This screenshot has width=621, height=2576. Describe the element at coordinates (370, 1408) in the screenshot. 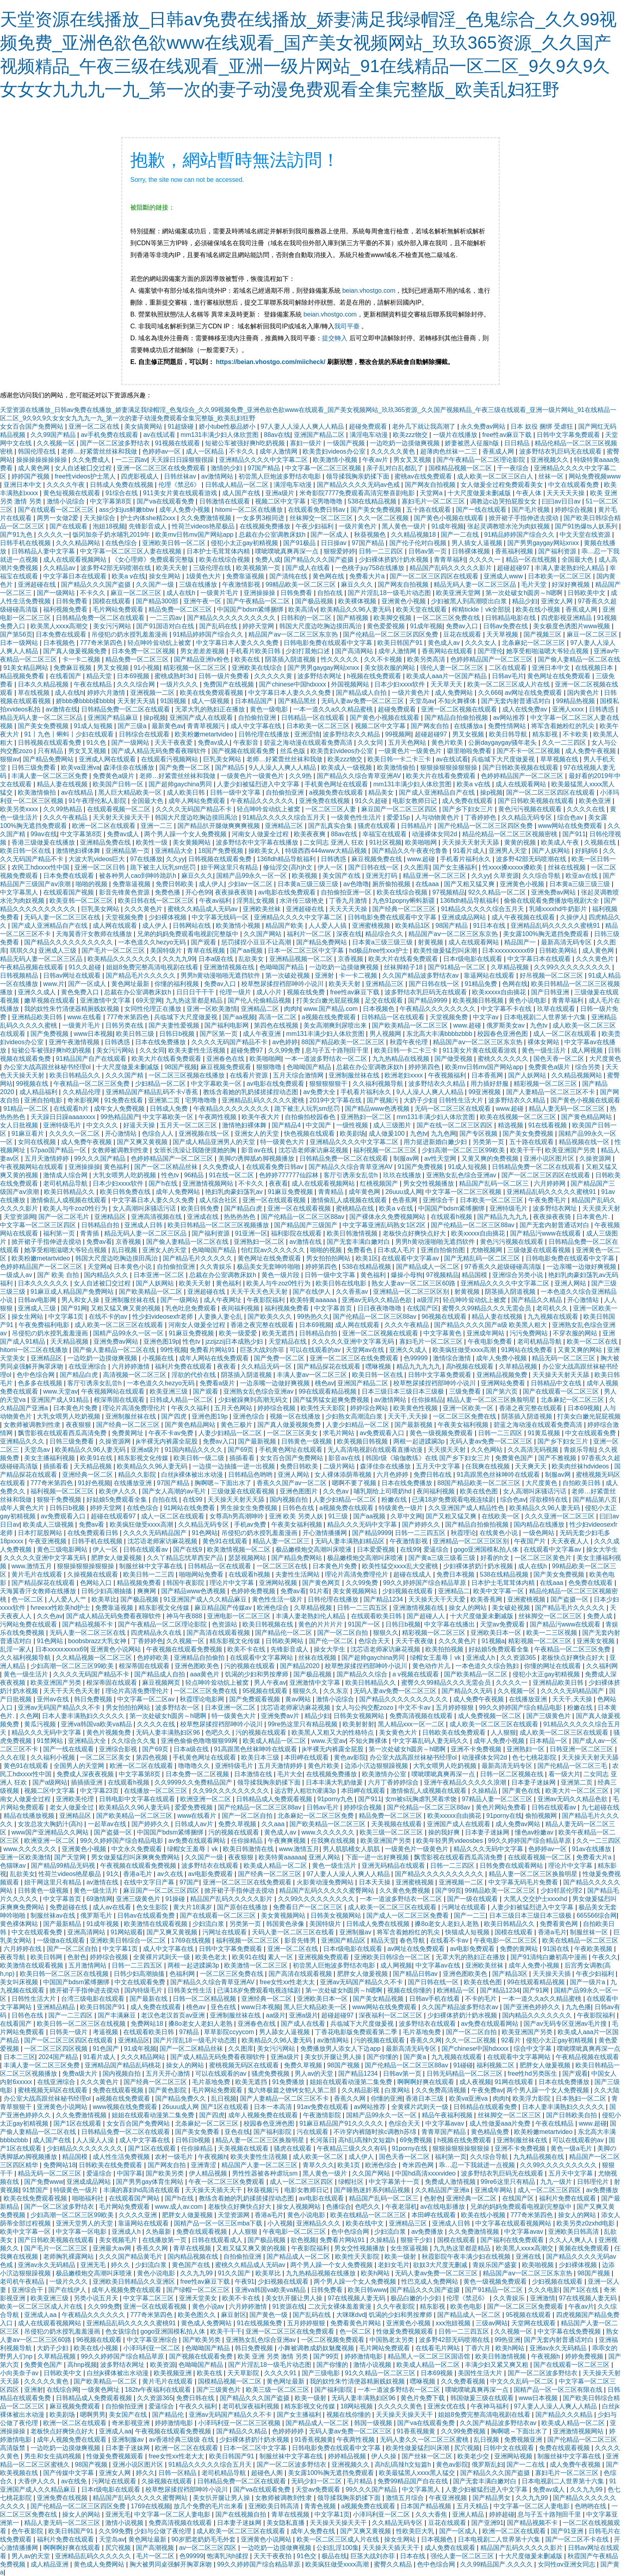

I see `婷婷综合网站` at that location.